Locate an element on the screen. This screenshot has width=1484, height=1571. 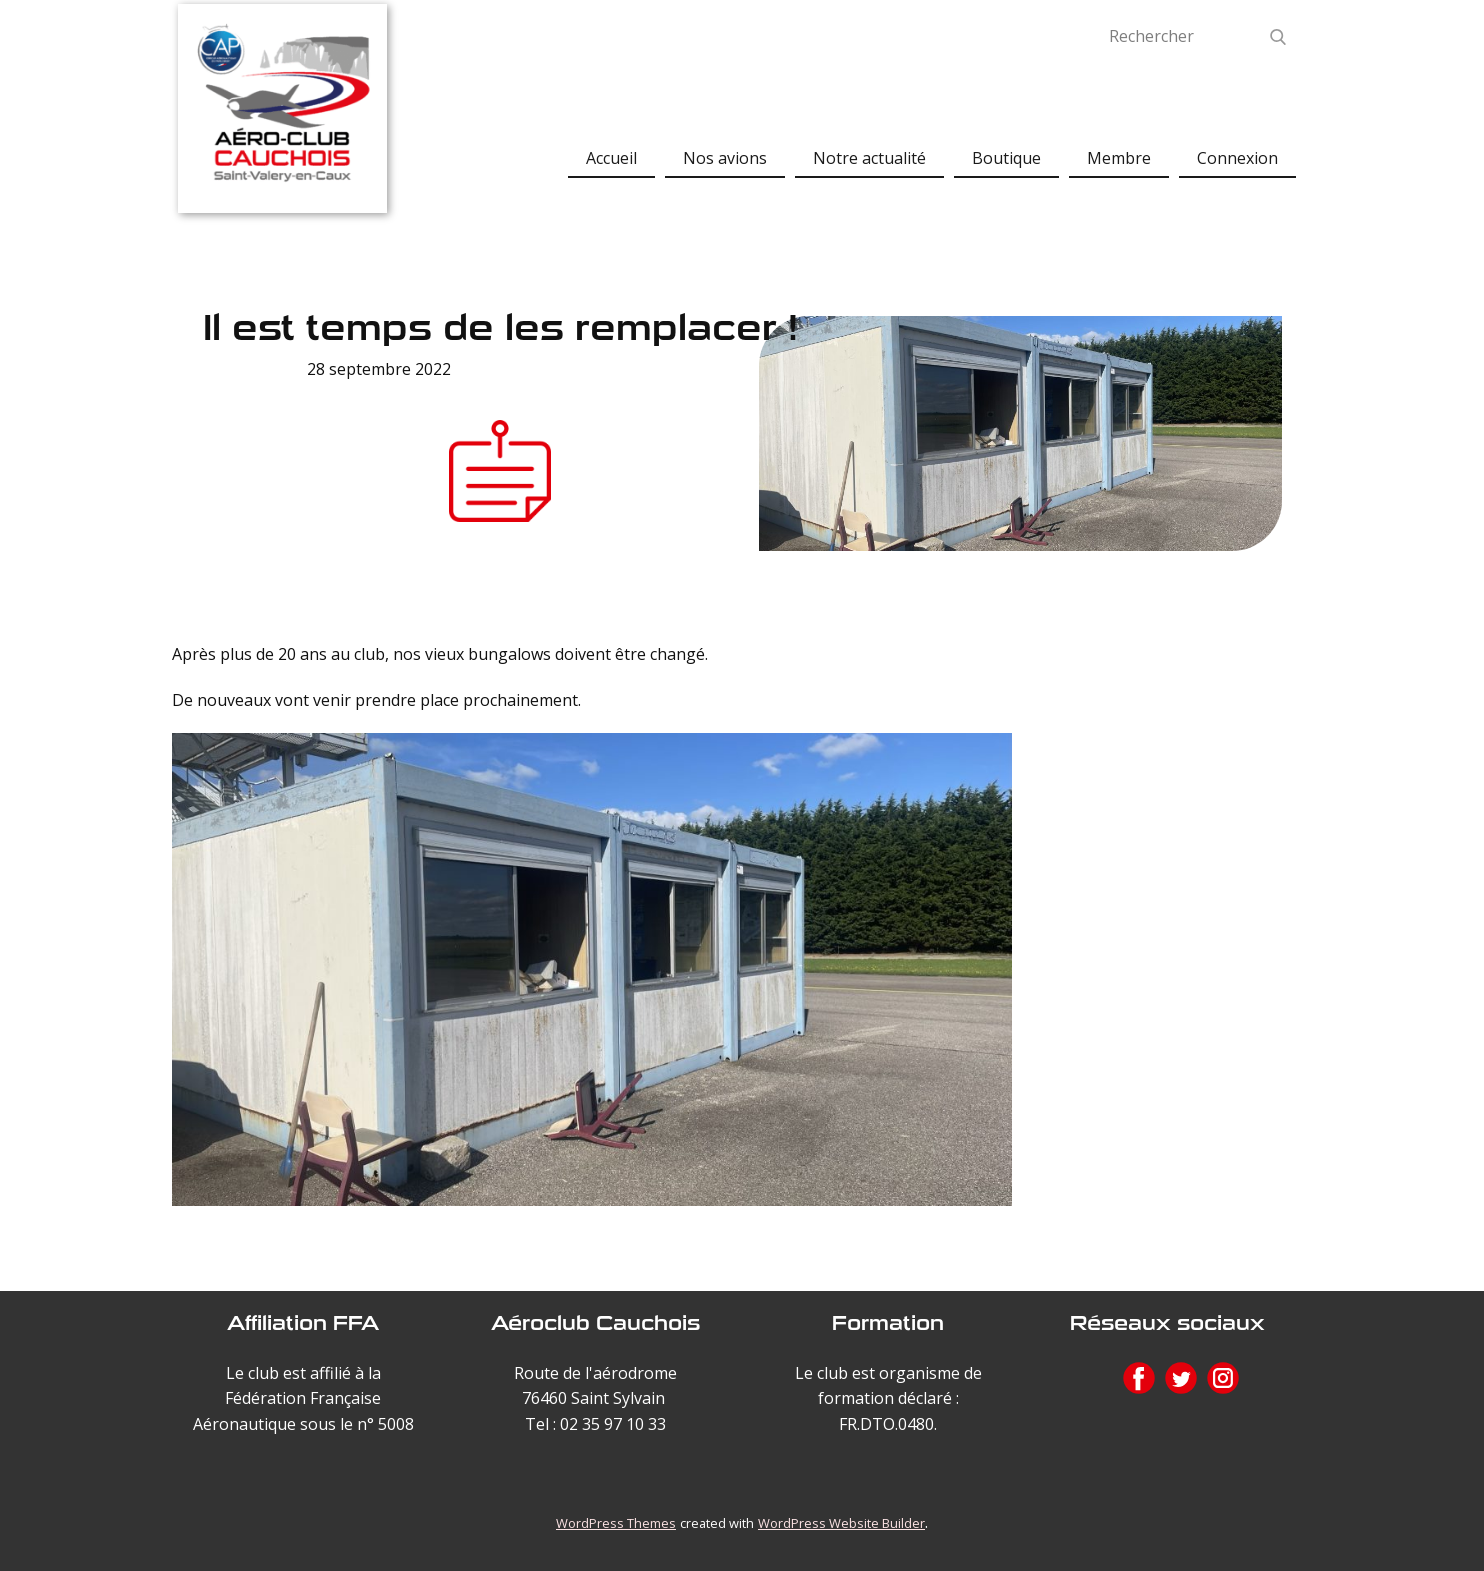
Membre is located at coordinates (1119, 158).